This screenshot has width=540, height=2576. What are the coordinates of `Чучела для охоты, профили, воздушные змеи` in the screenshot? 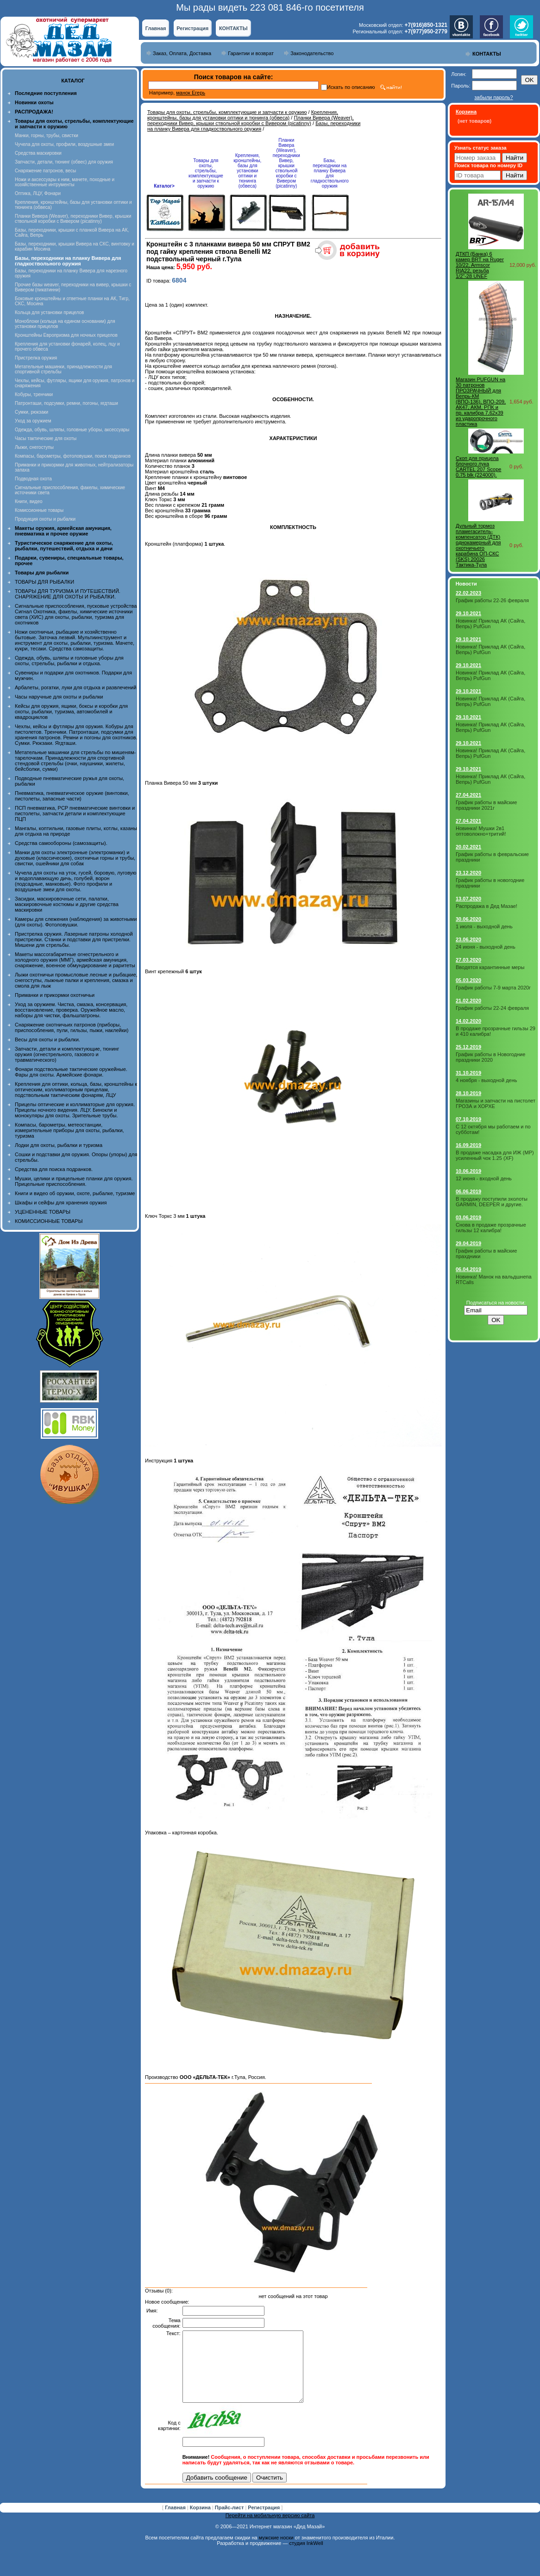 It's located at (64, 144).